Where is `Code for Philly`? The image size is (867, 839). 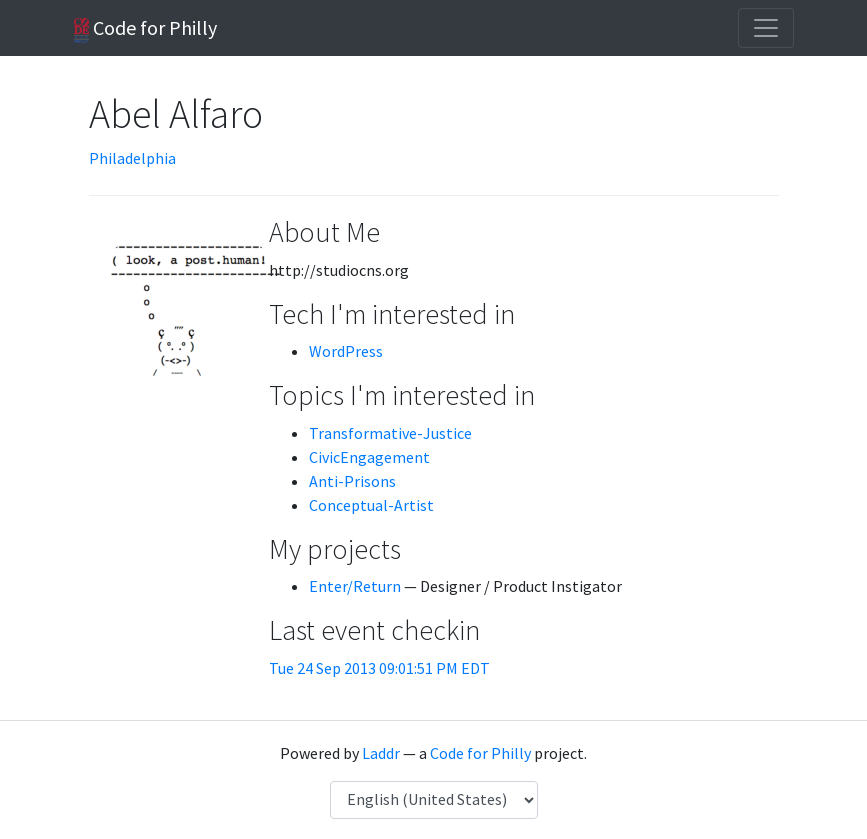
Code for Philly is located at coordinates (145, 29).